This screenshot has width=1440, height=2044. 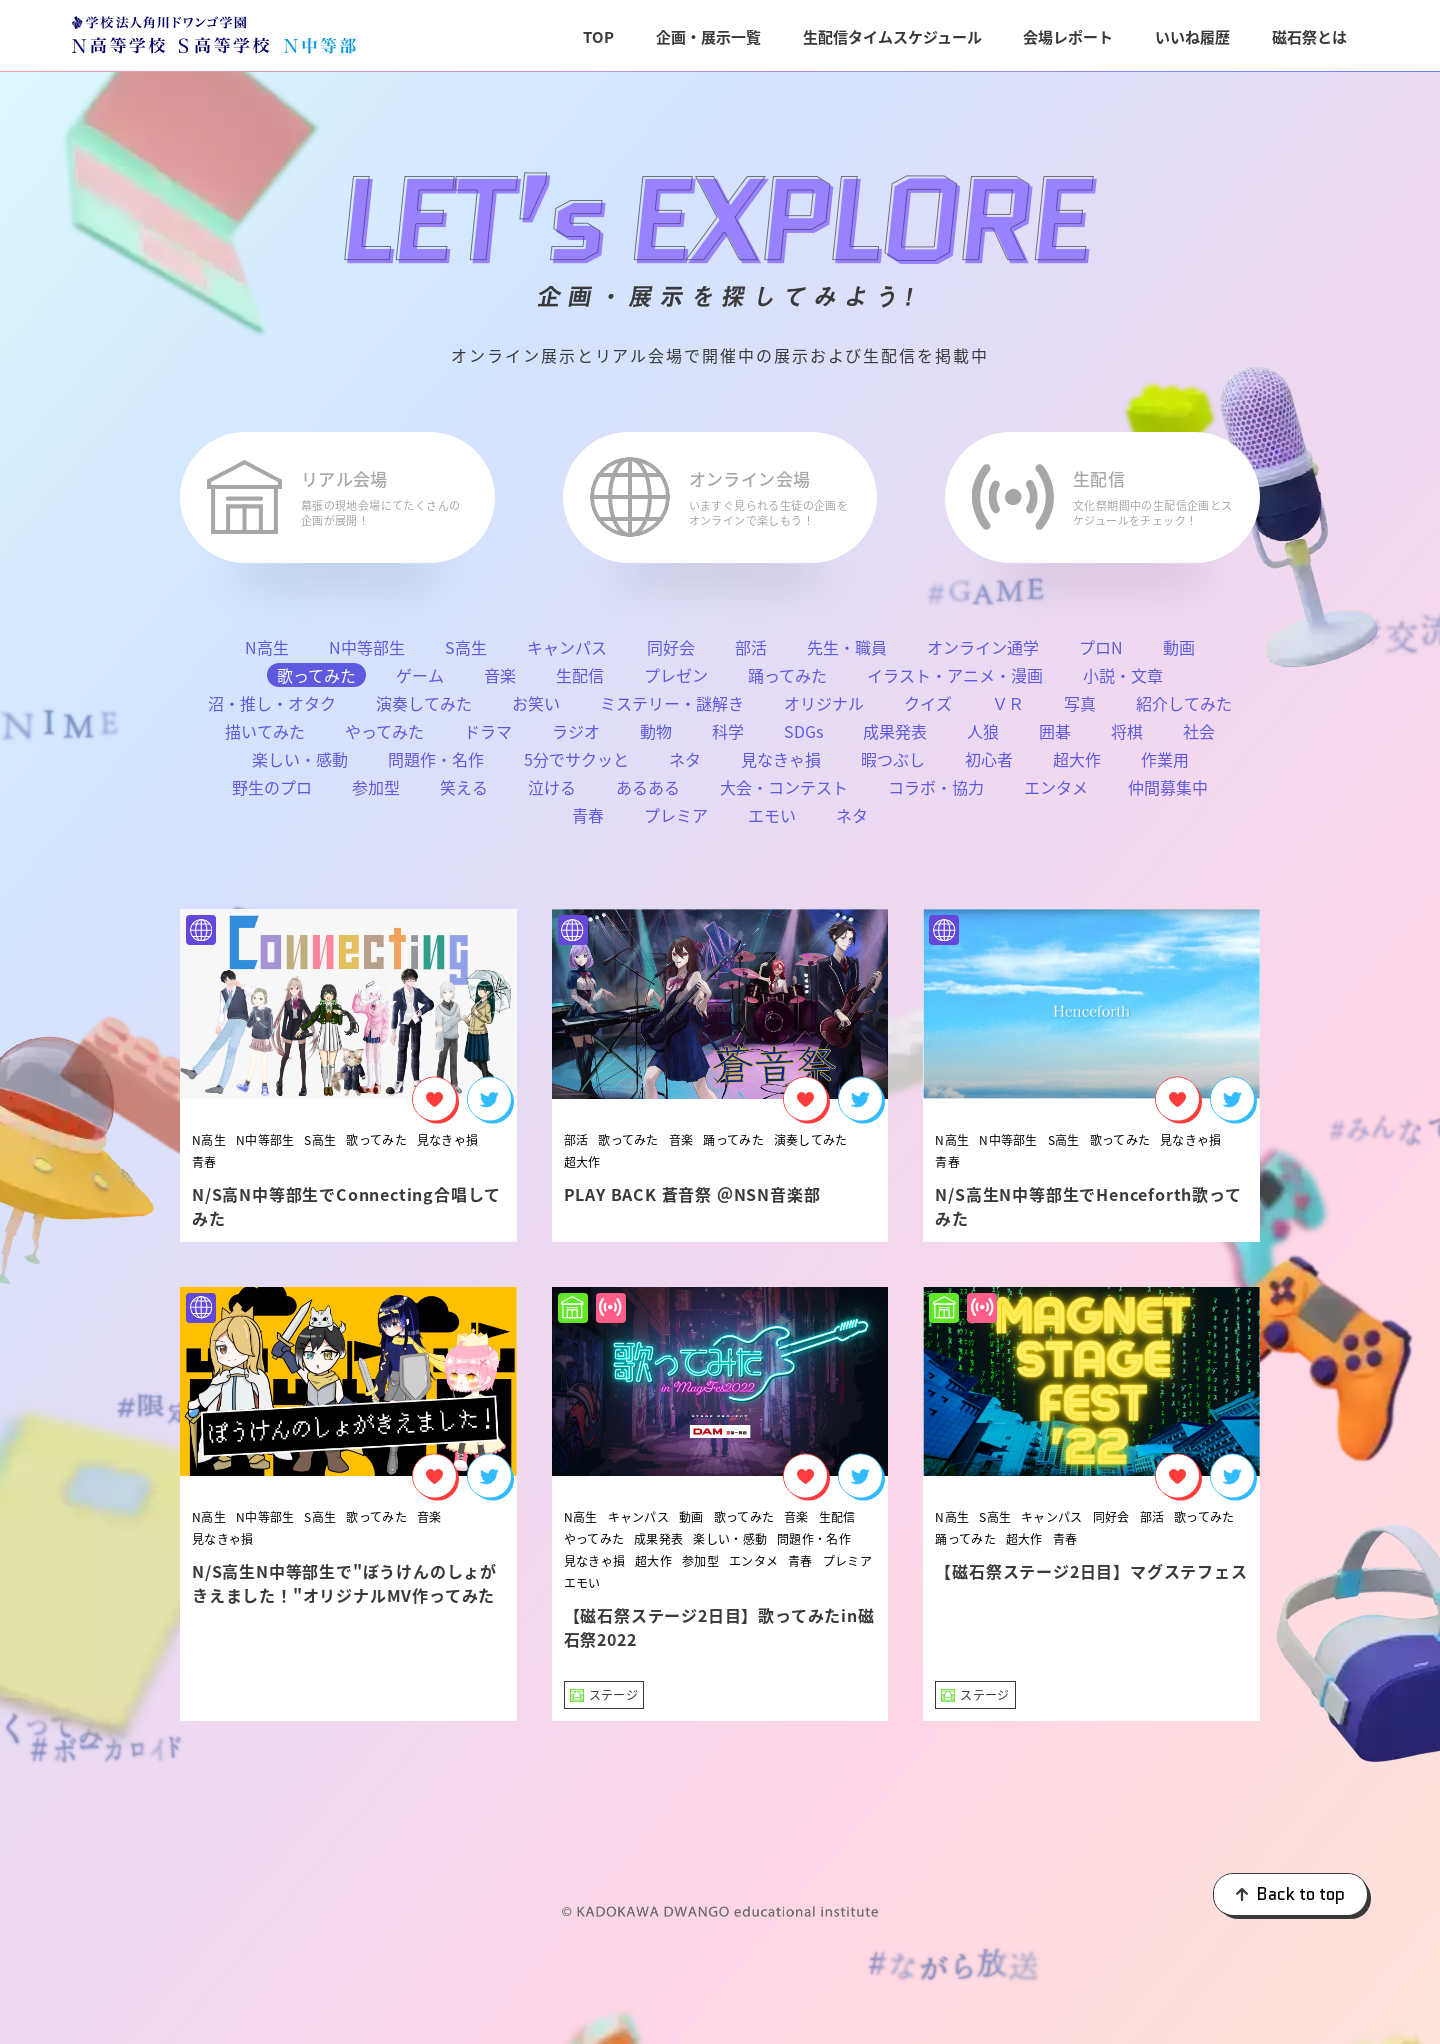 I want to click on 音楽, so click(x=500, y=682).